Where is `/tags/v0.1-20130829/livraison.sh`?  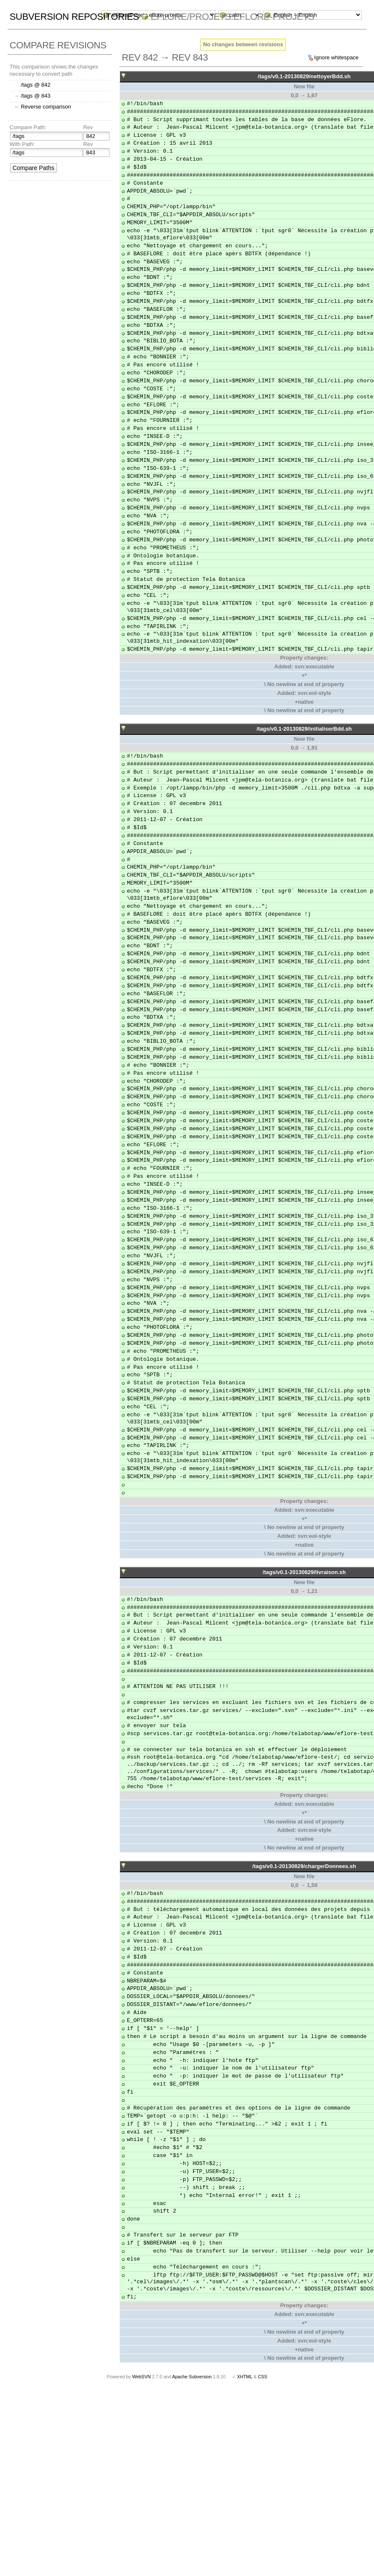
/tags/v0.1-20130829/livraison.sh is located at coordinates (304, 1572).